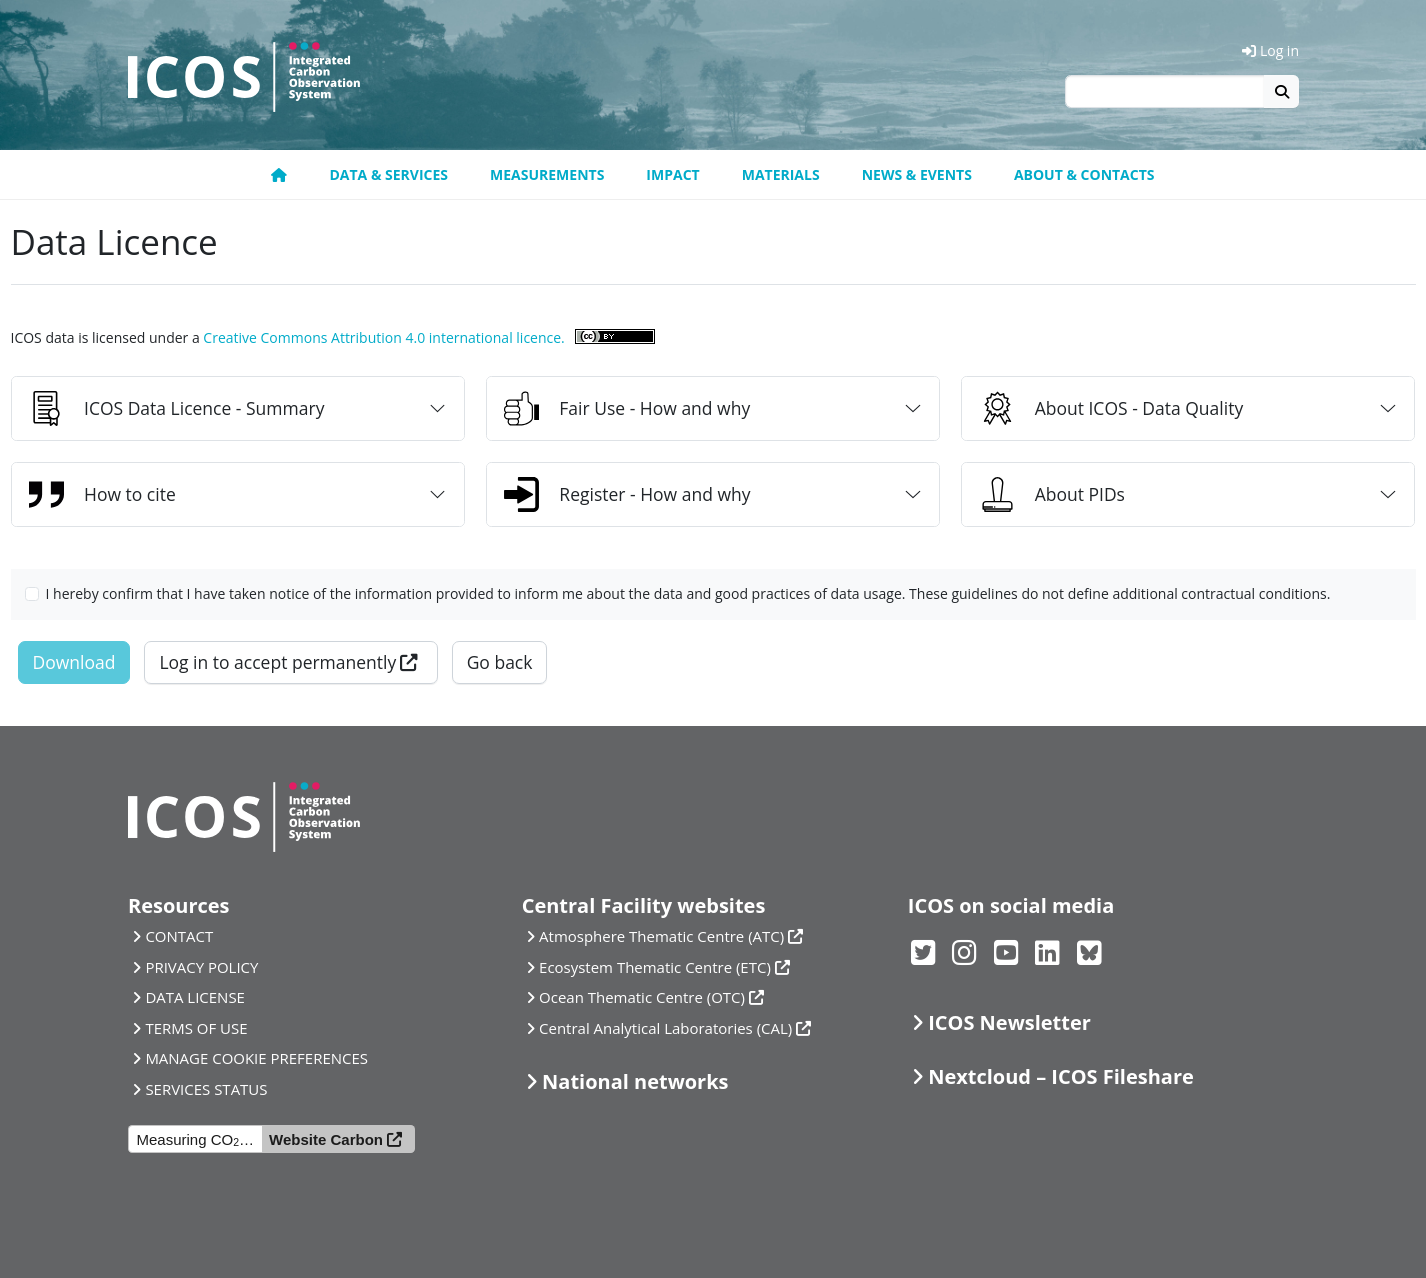  What do you see at coordinates (1061, 1076) in the screenshot?
I see `Nextcloud – ICOS Fileshare` at bounding box center [1061, 1076].